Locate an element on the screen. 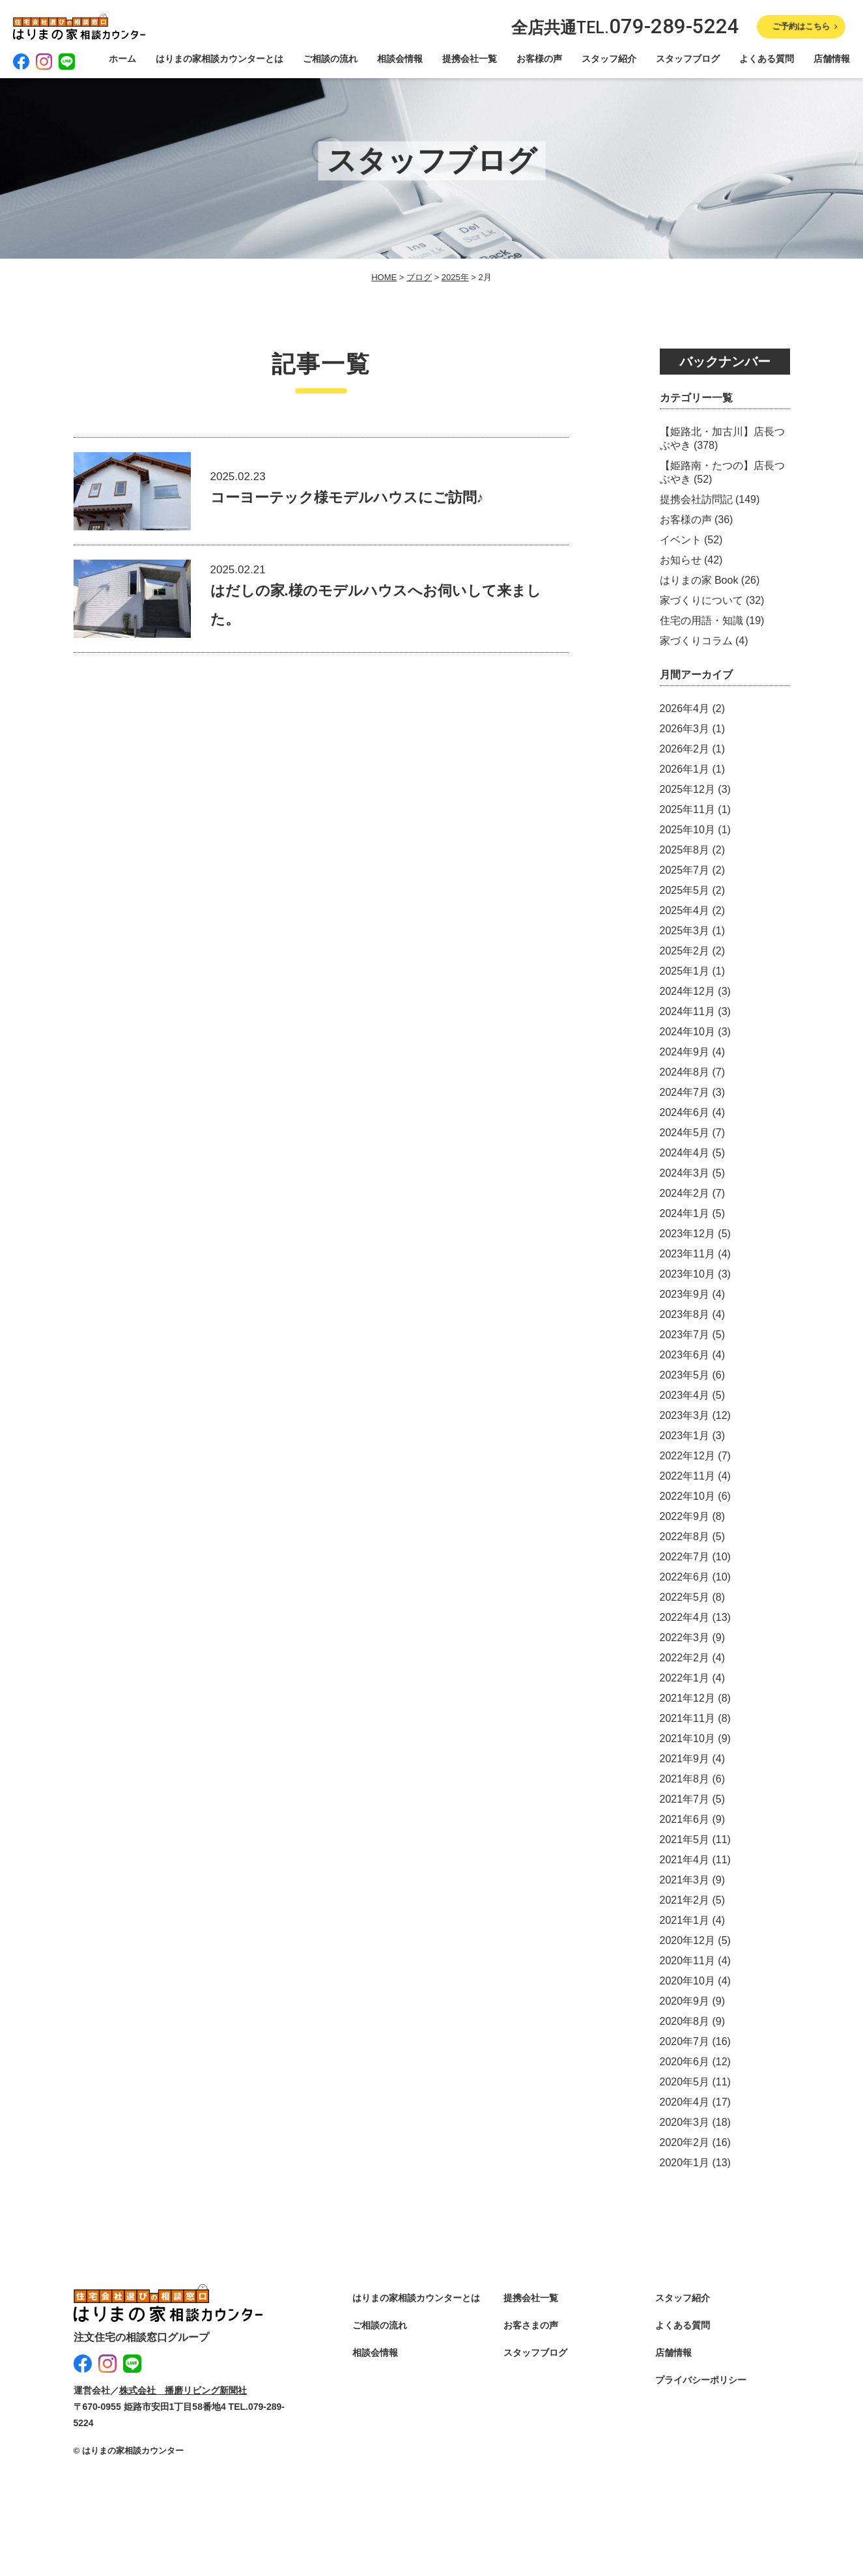 The image size is (863, 2576). 2022年8月 is located at coordinates (685, 1536).